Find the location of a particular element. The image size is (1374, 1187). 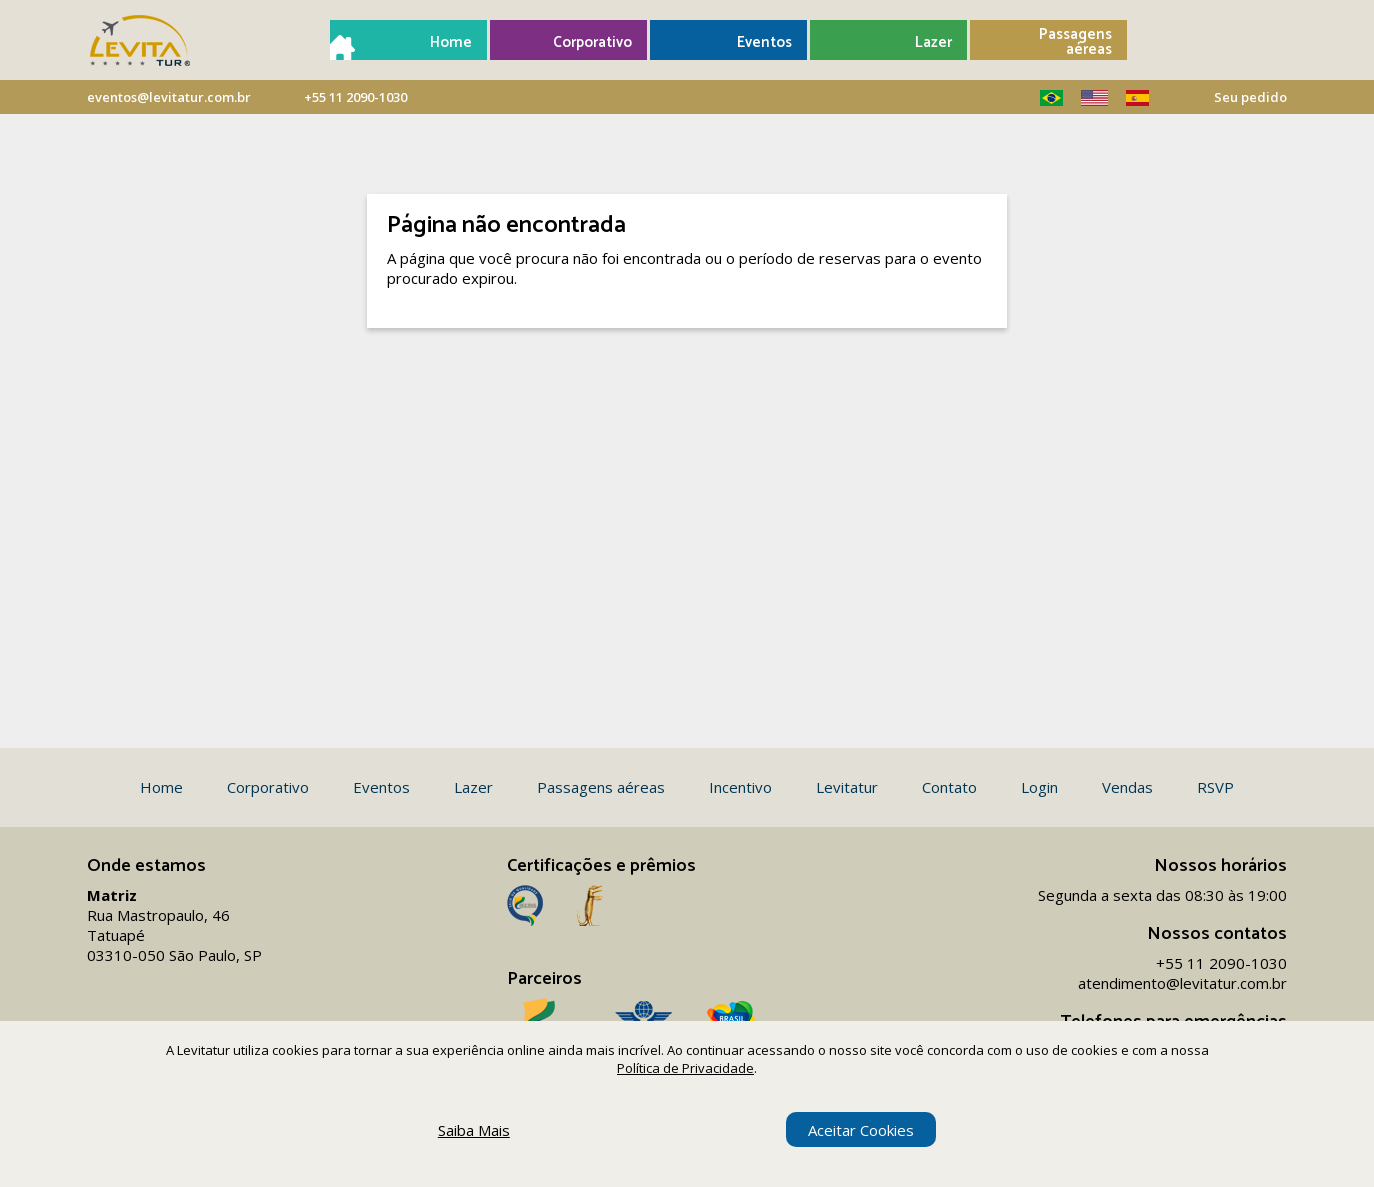

RSVP is located at coordinates (1215, 787).